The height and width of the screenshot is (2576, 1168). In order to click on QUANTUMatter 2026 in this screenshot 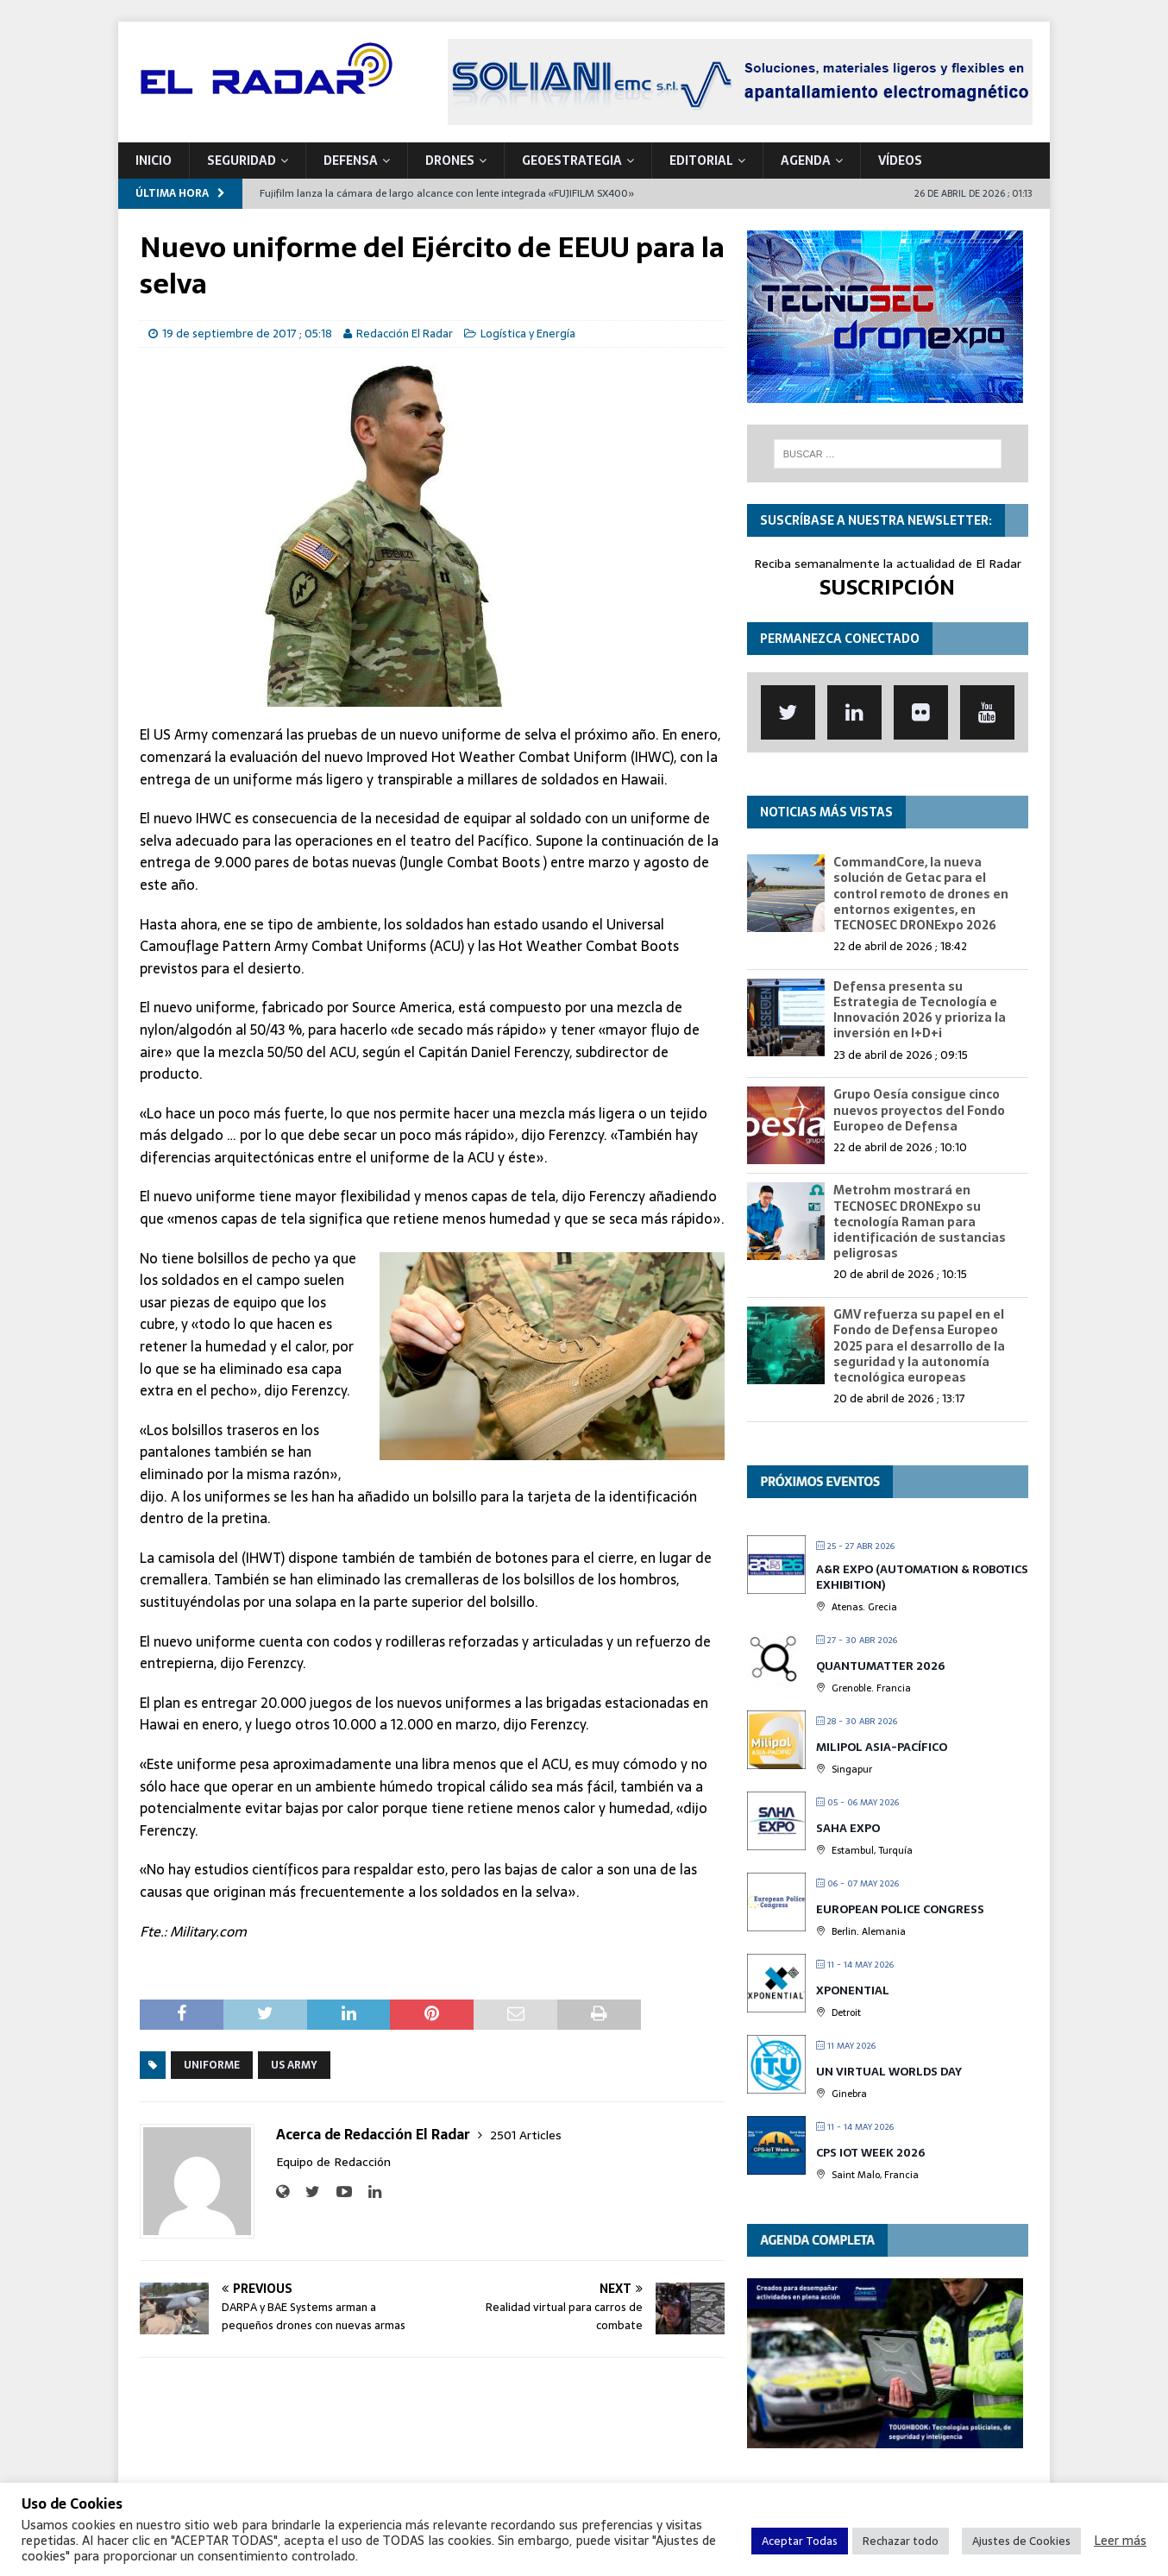, I will do `click(880, 1666)`.